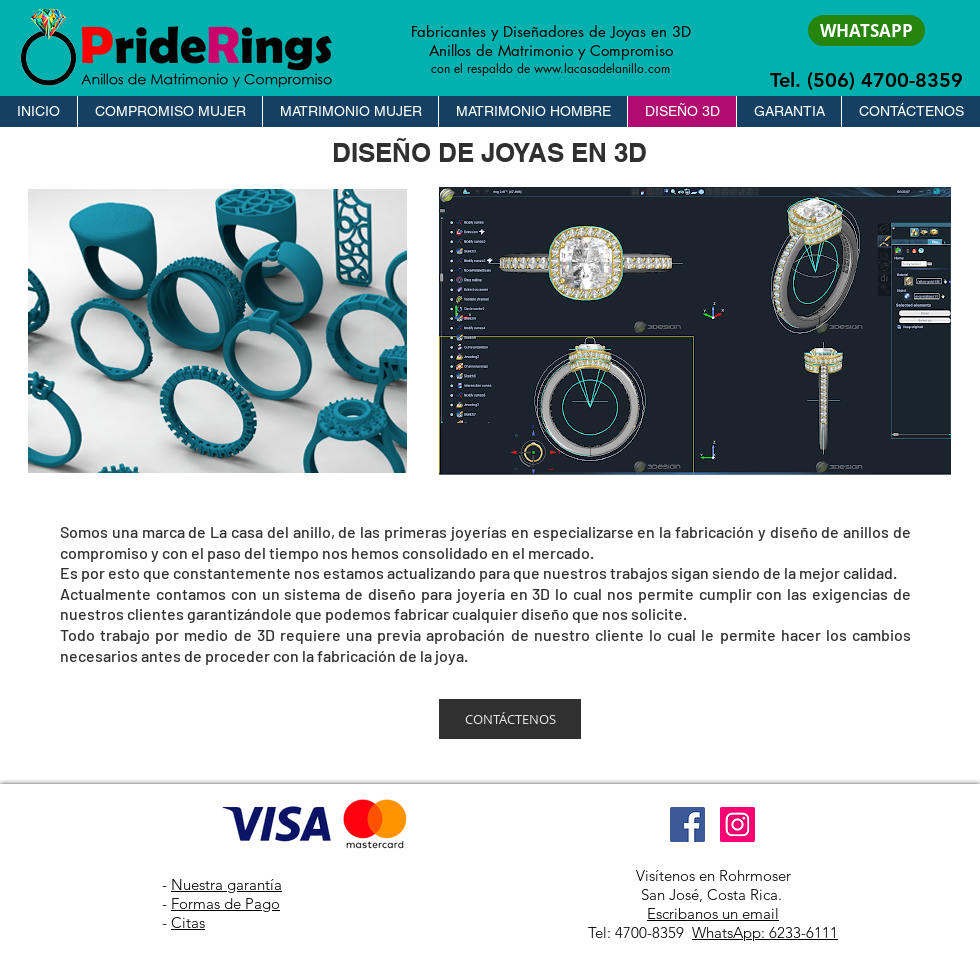 This screenshot has width=980, height=963. I want to click on [Facebook], so click(687, 824).